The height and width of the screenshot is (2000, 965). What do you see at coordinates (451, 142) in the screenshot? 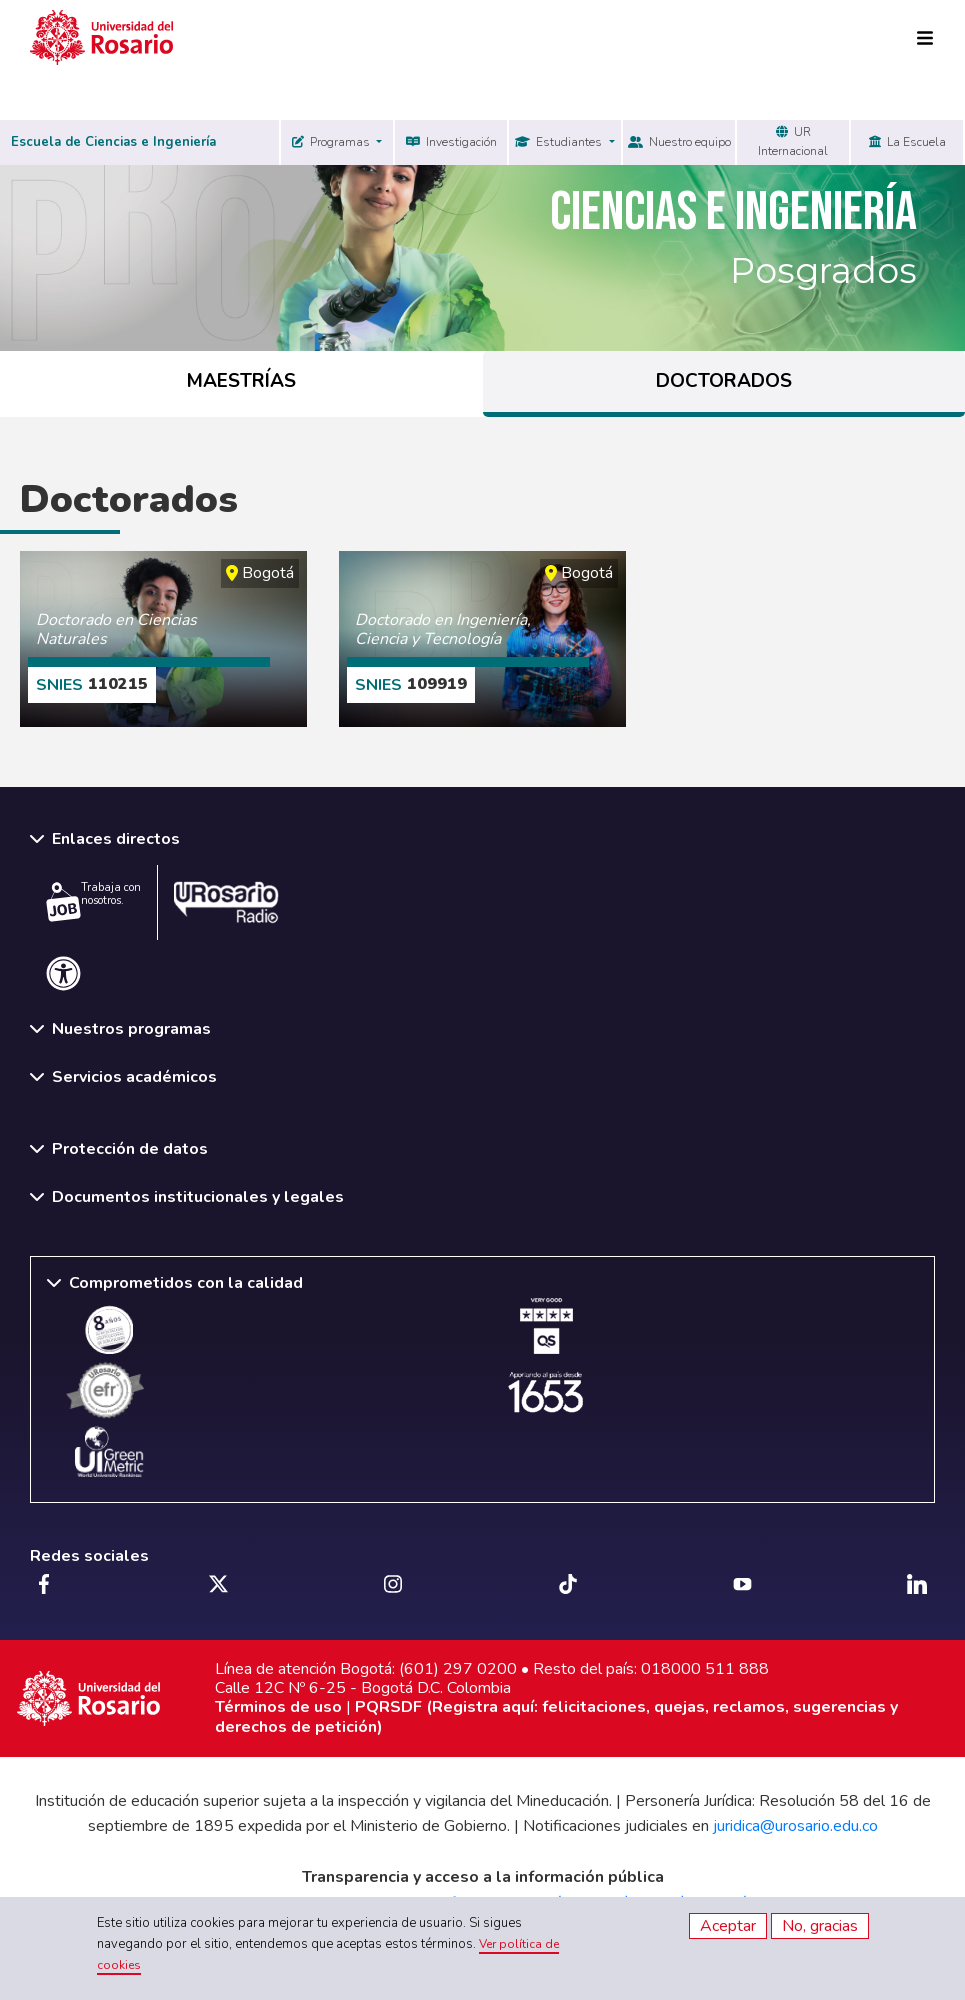
I see `Investigación` at bounding box center [451, 142].